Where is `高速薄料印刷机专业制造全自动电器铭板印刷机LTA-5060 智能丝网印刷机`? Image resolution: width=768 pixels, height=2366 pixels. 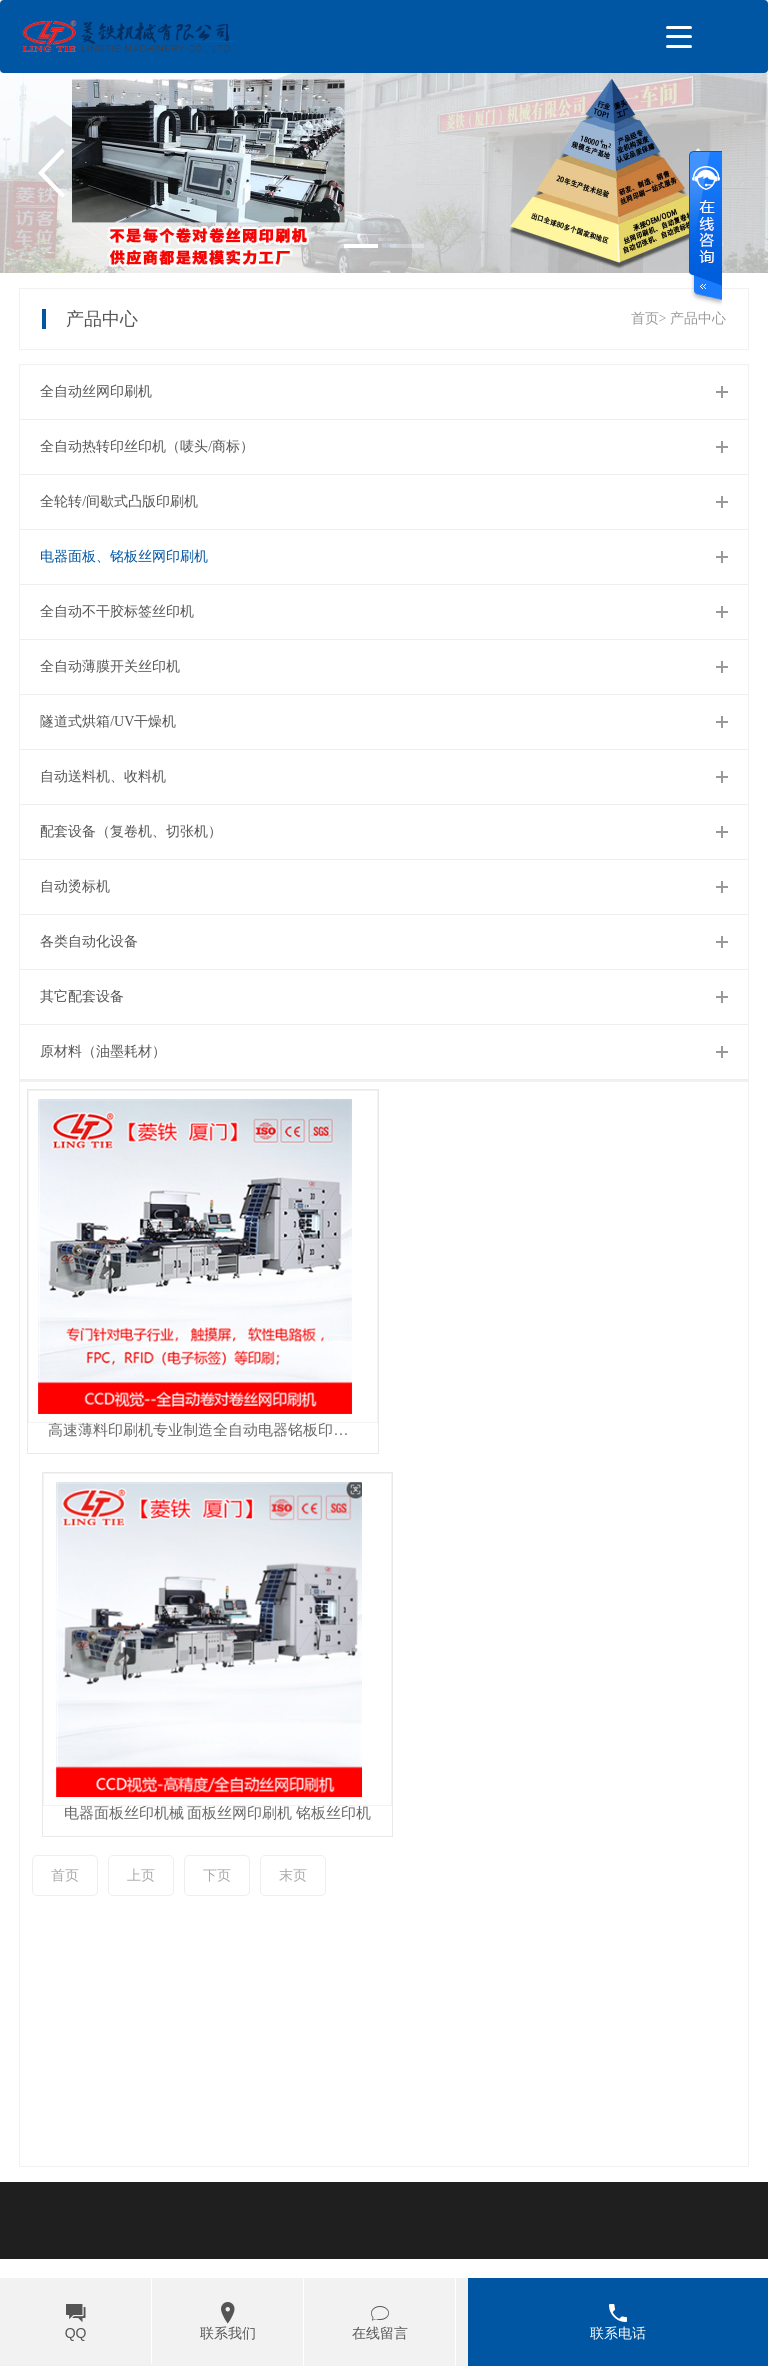
高速薄料印刷机专业制造全自动电器铭板印刷机LTA-5060 智能丝网印刷机 is located at coordinates (204, 1430).